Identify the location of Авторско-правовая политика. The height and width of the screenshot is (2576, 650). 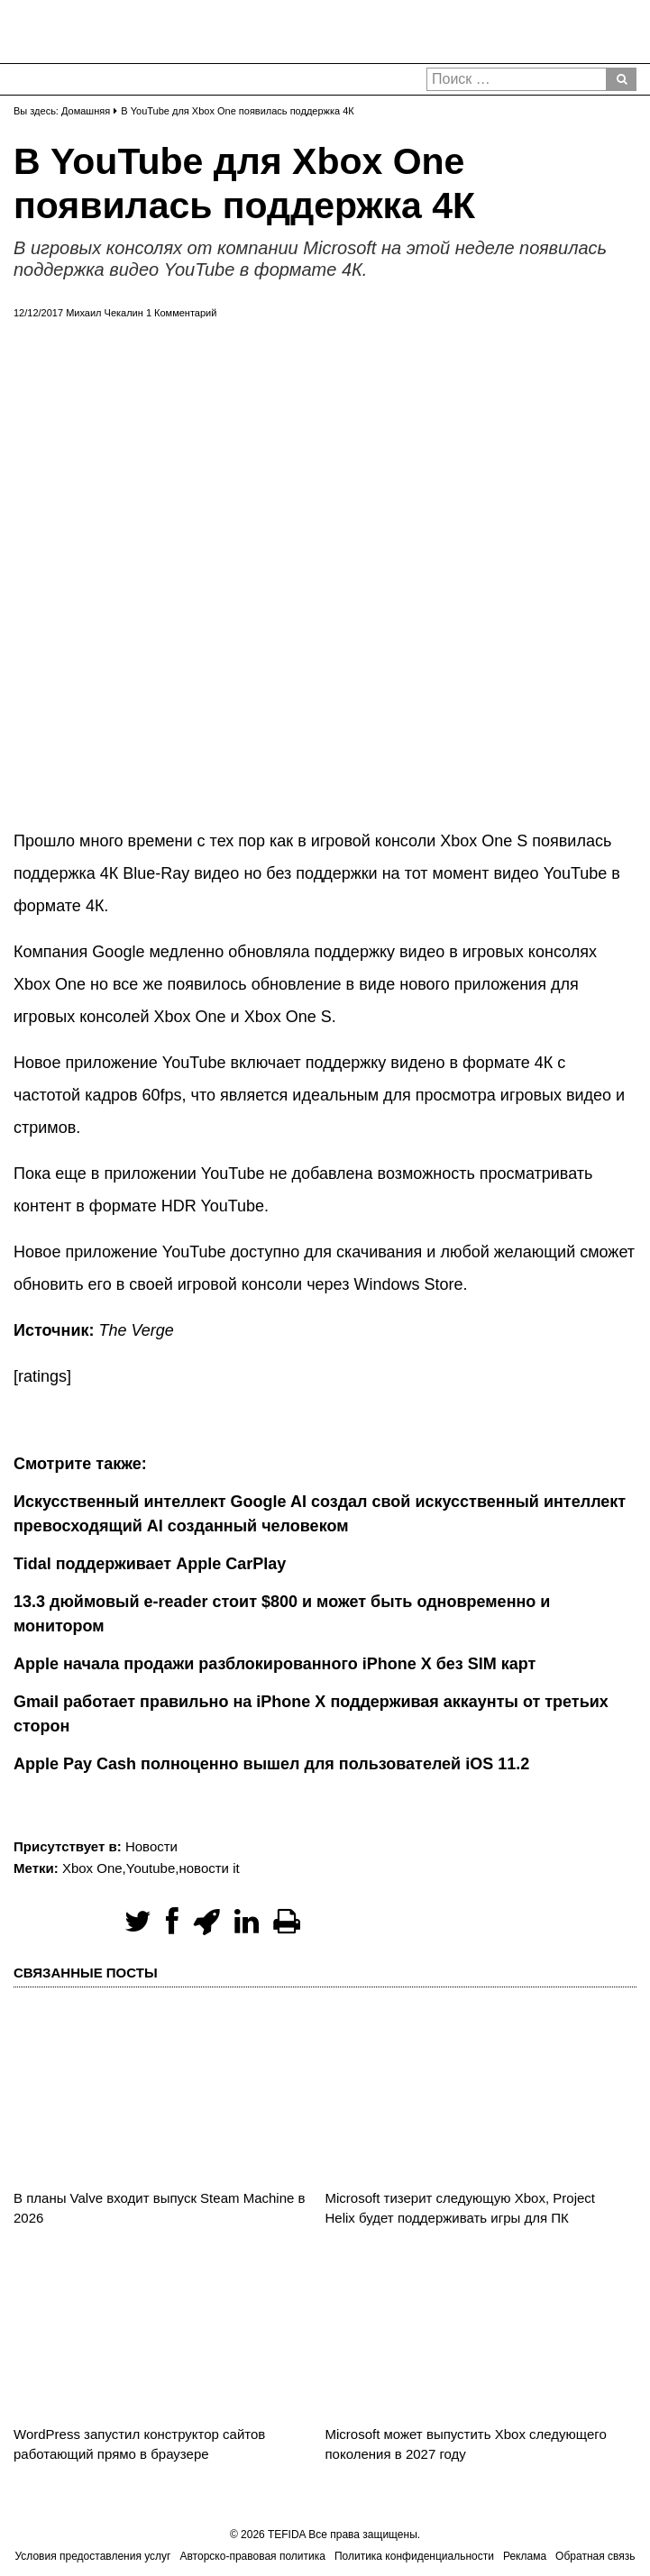
(252, 2556).